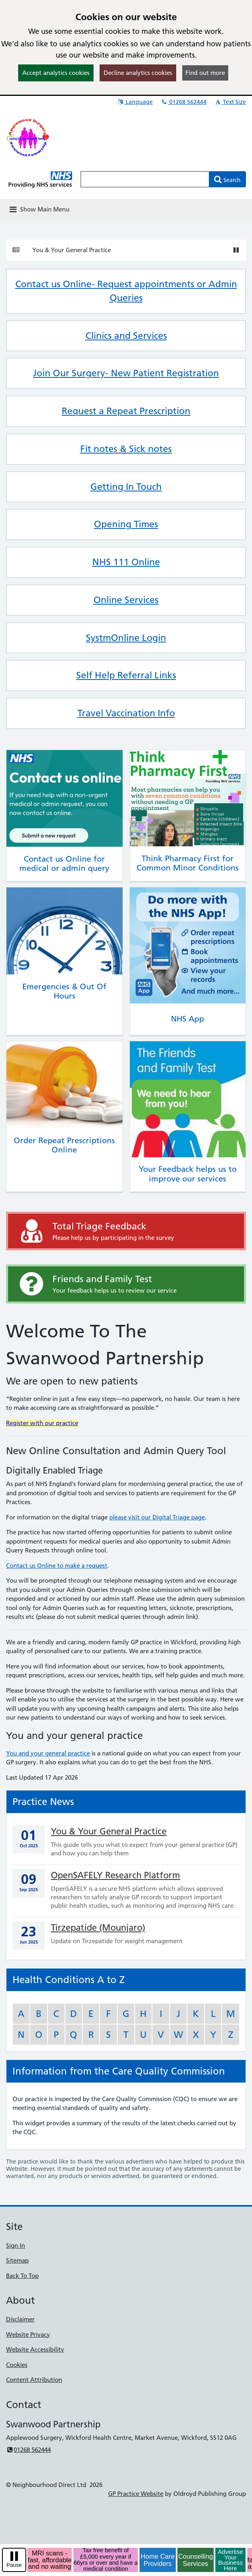  I want to click on Tirzepatide (Mounjaro), so click(98, 1927).